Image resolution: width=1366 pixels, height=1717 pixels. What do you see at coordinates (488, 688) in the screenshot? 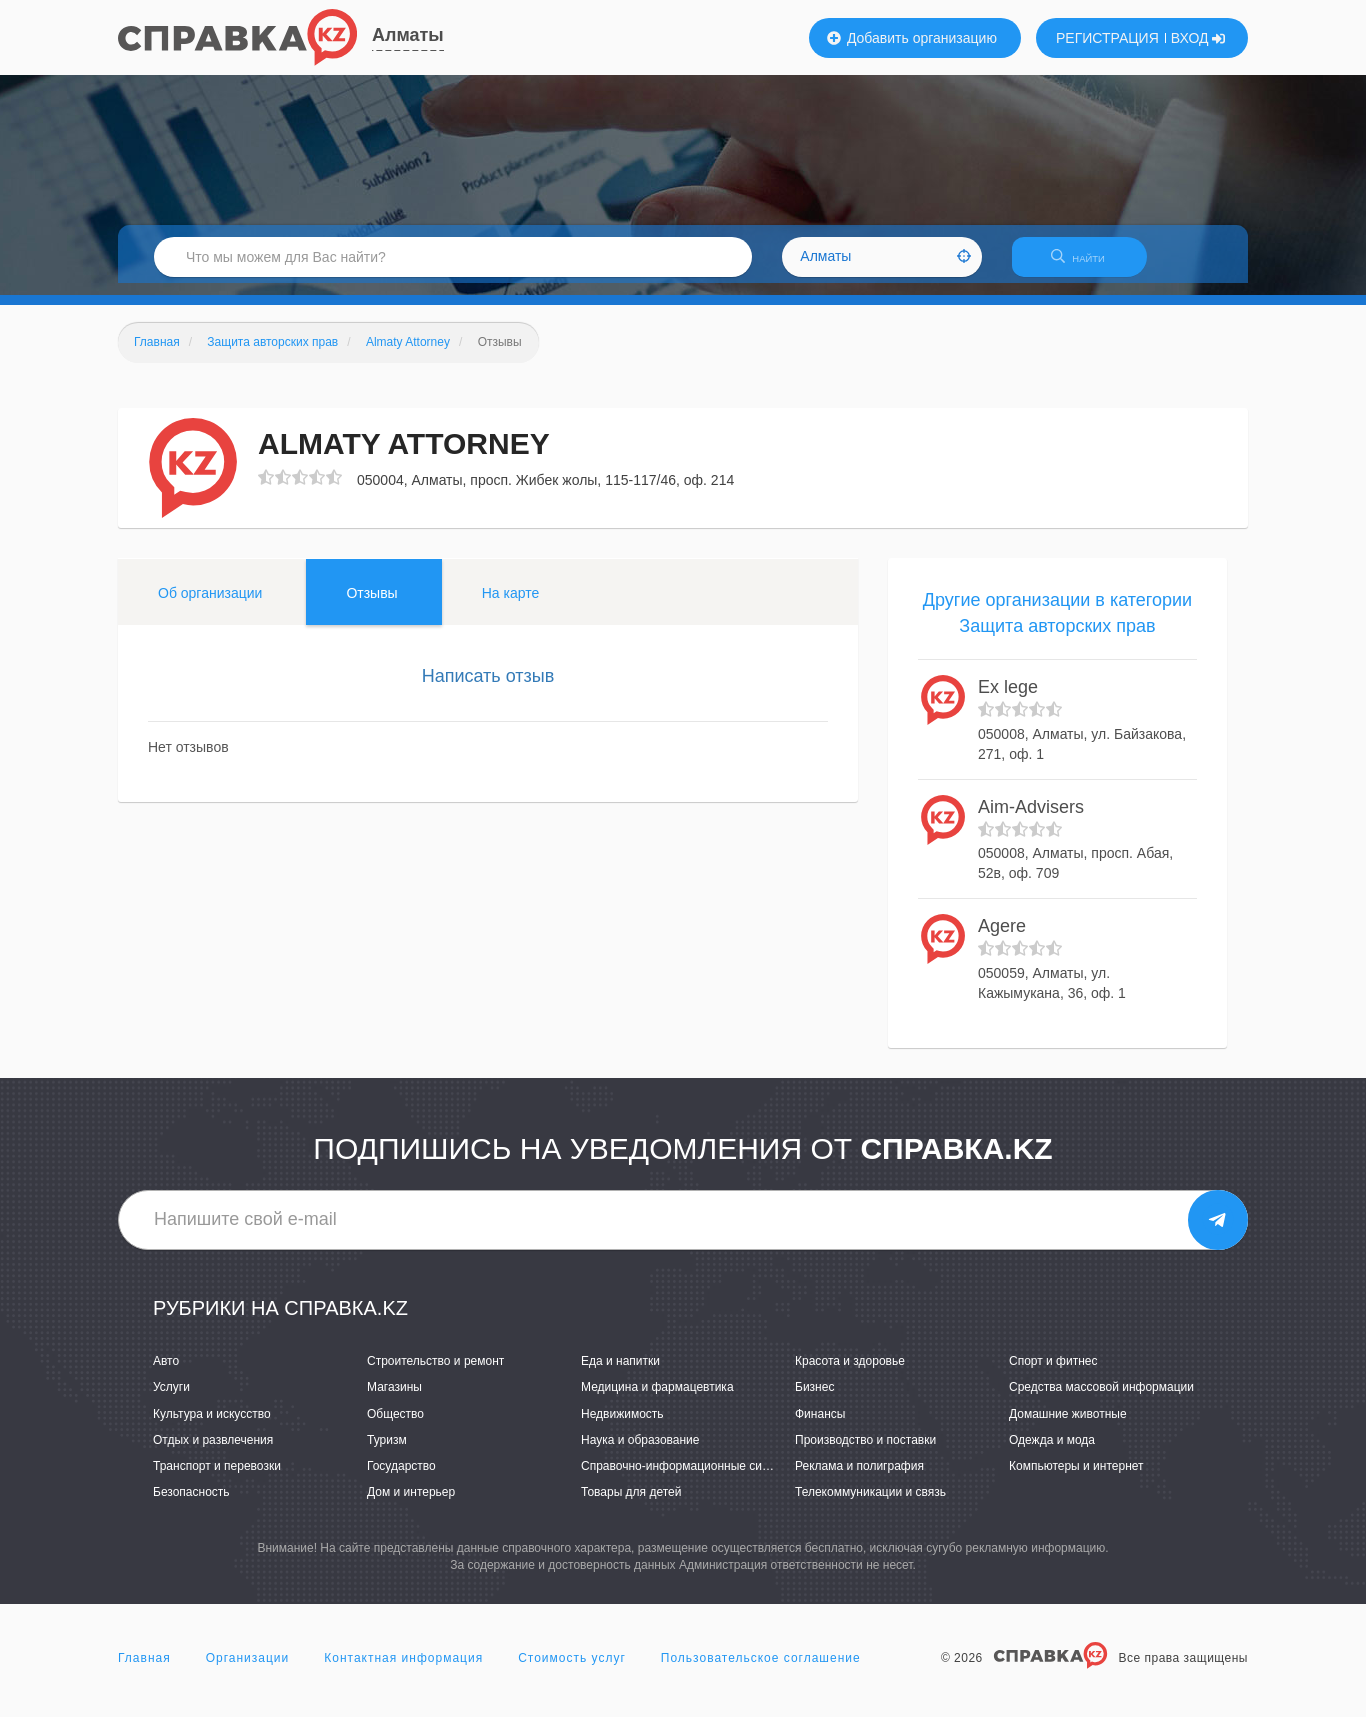
I see `Написать отзыв` at bounding box center [488, 688].